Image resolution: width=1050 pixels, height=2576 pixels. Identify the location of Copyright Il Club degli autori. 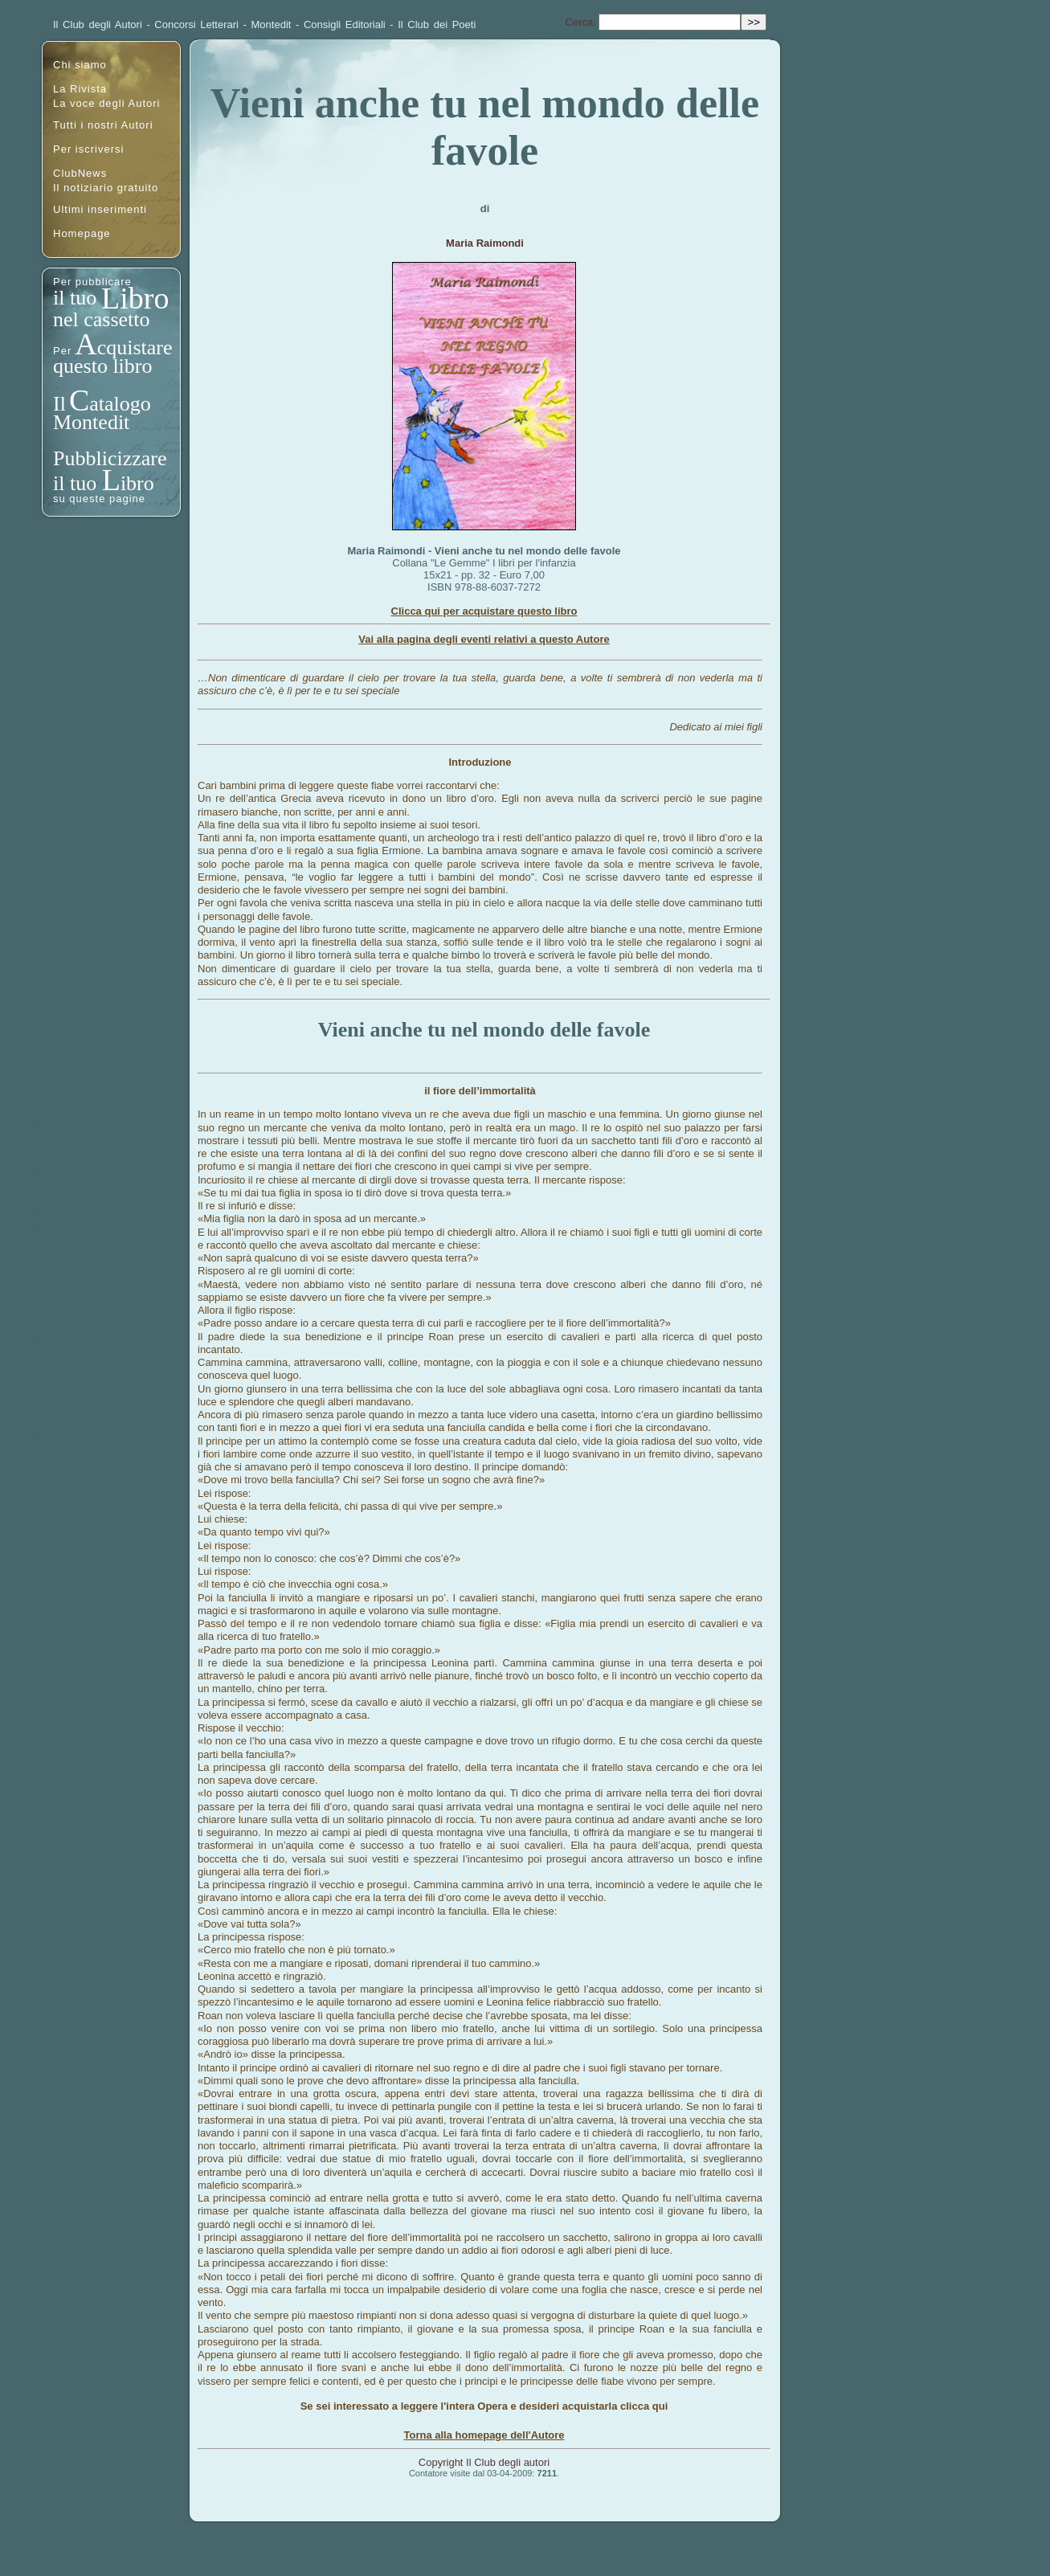
(484, 2462).